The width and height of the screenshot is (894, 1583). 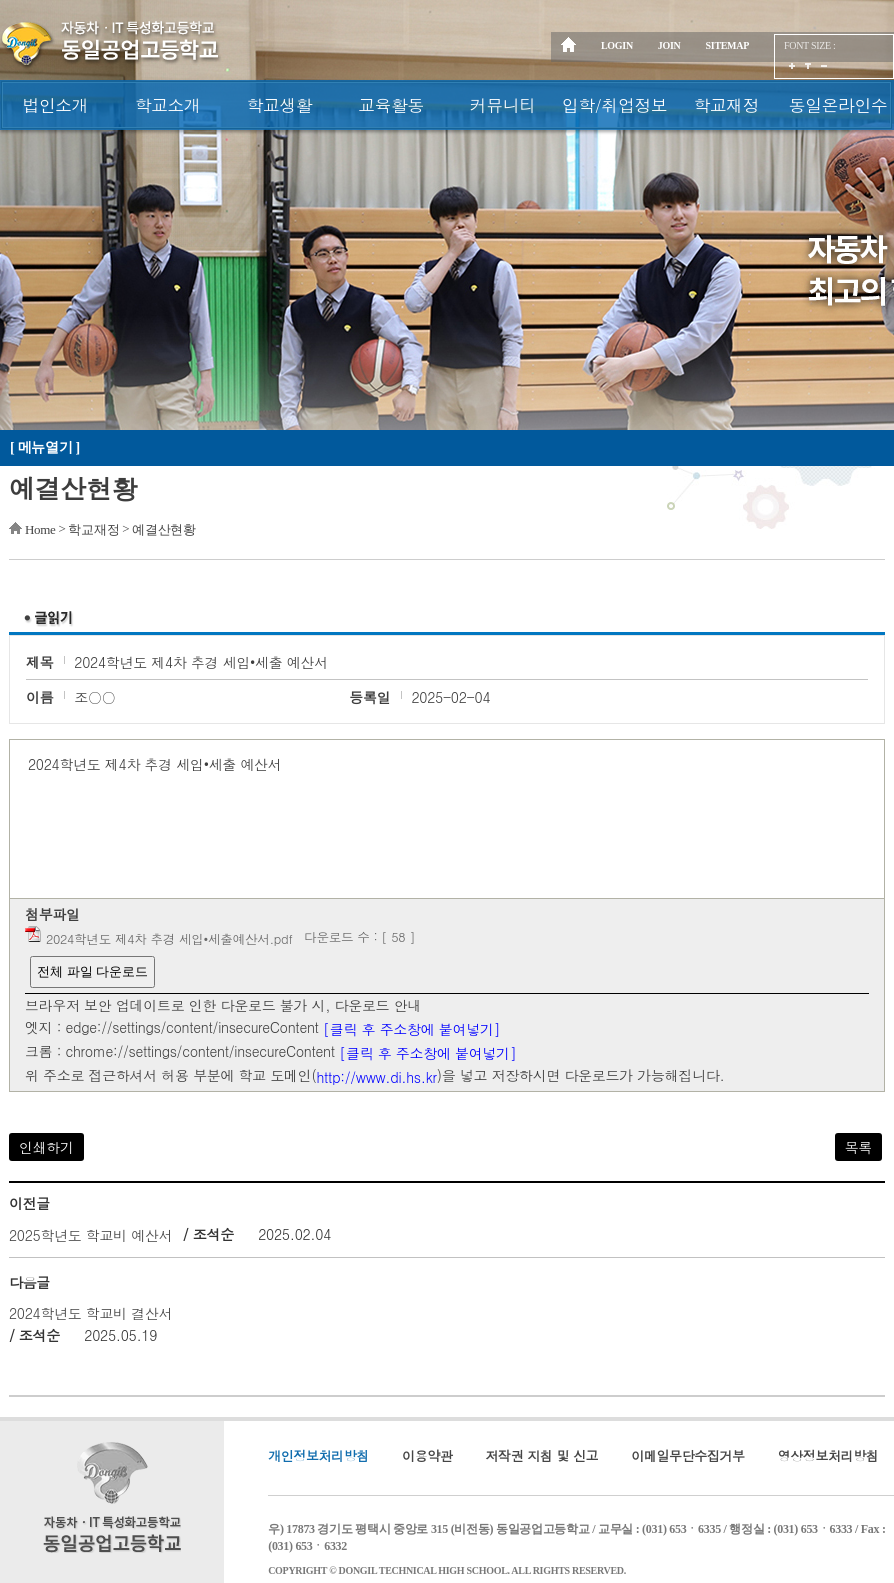 What do you see at coordinates (391, 105) in the screenshot?
I see `교육활동` at bounding box center [391, 105].